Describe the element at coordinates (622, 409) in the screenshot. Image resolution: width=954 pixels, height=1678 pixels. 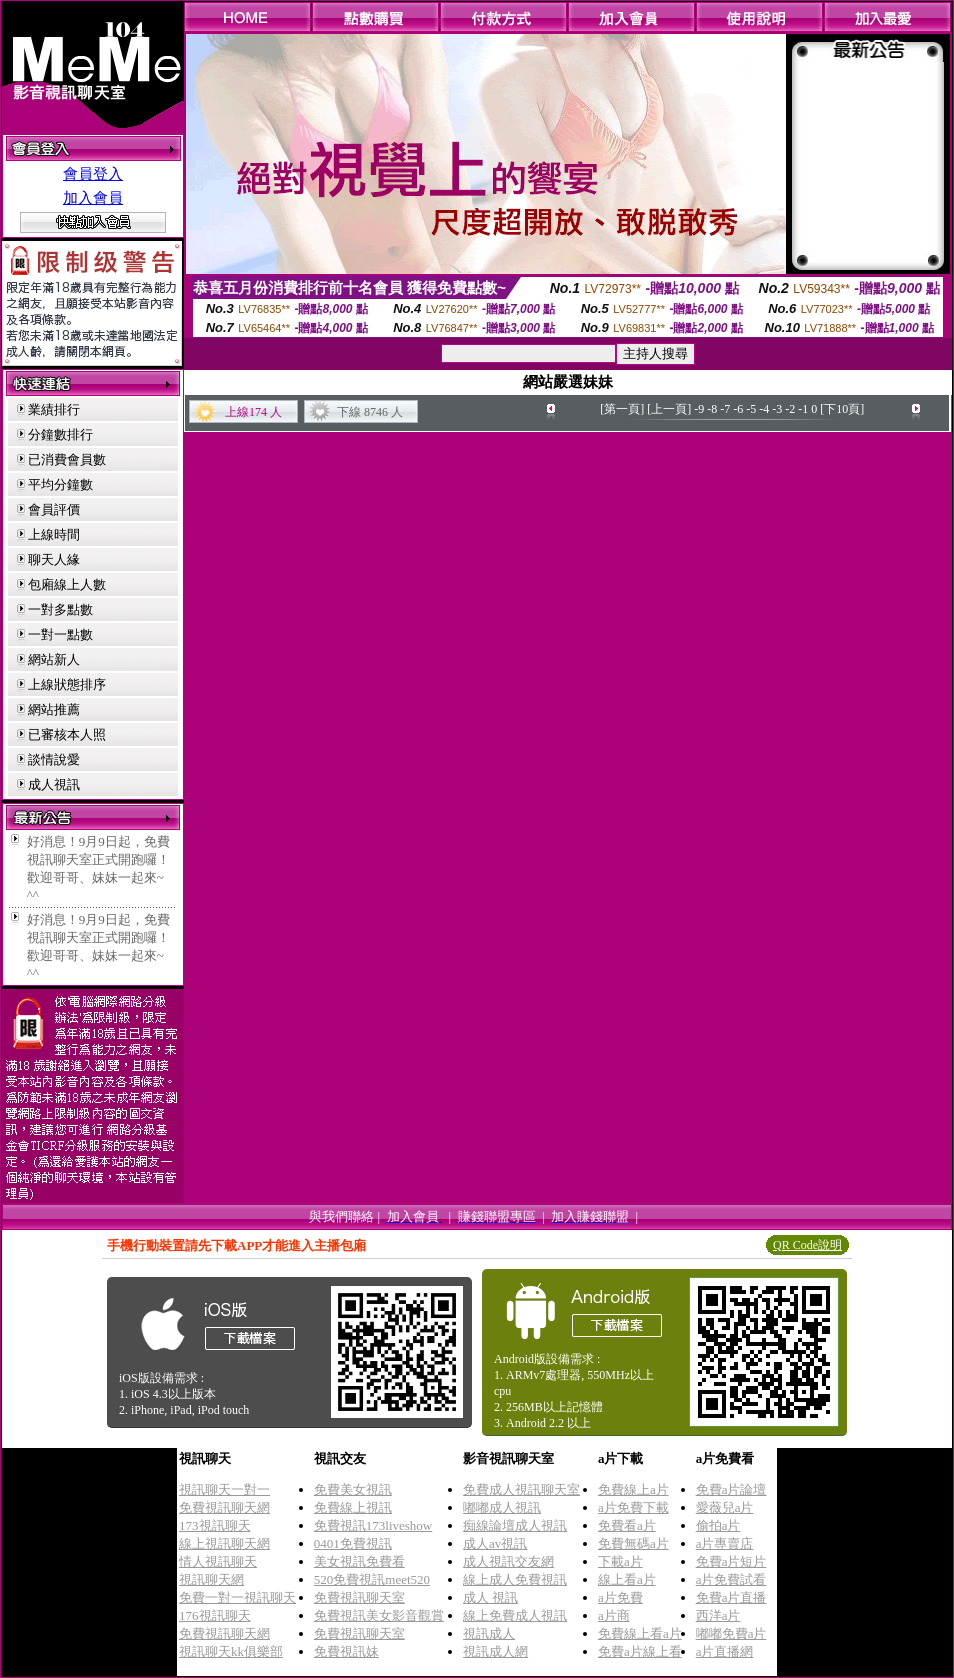
I see `[第一頁]` at that location.